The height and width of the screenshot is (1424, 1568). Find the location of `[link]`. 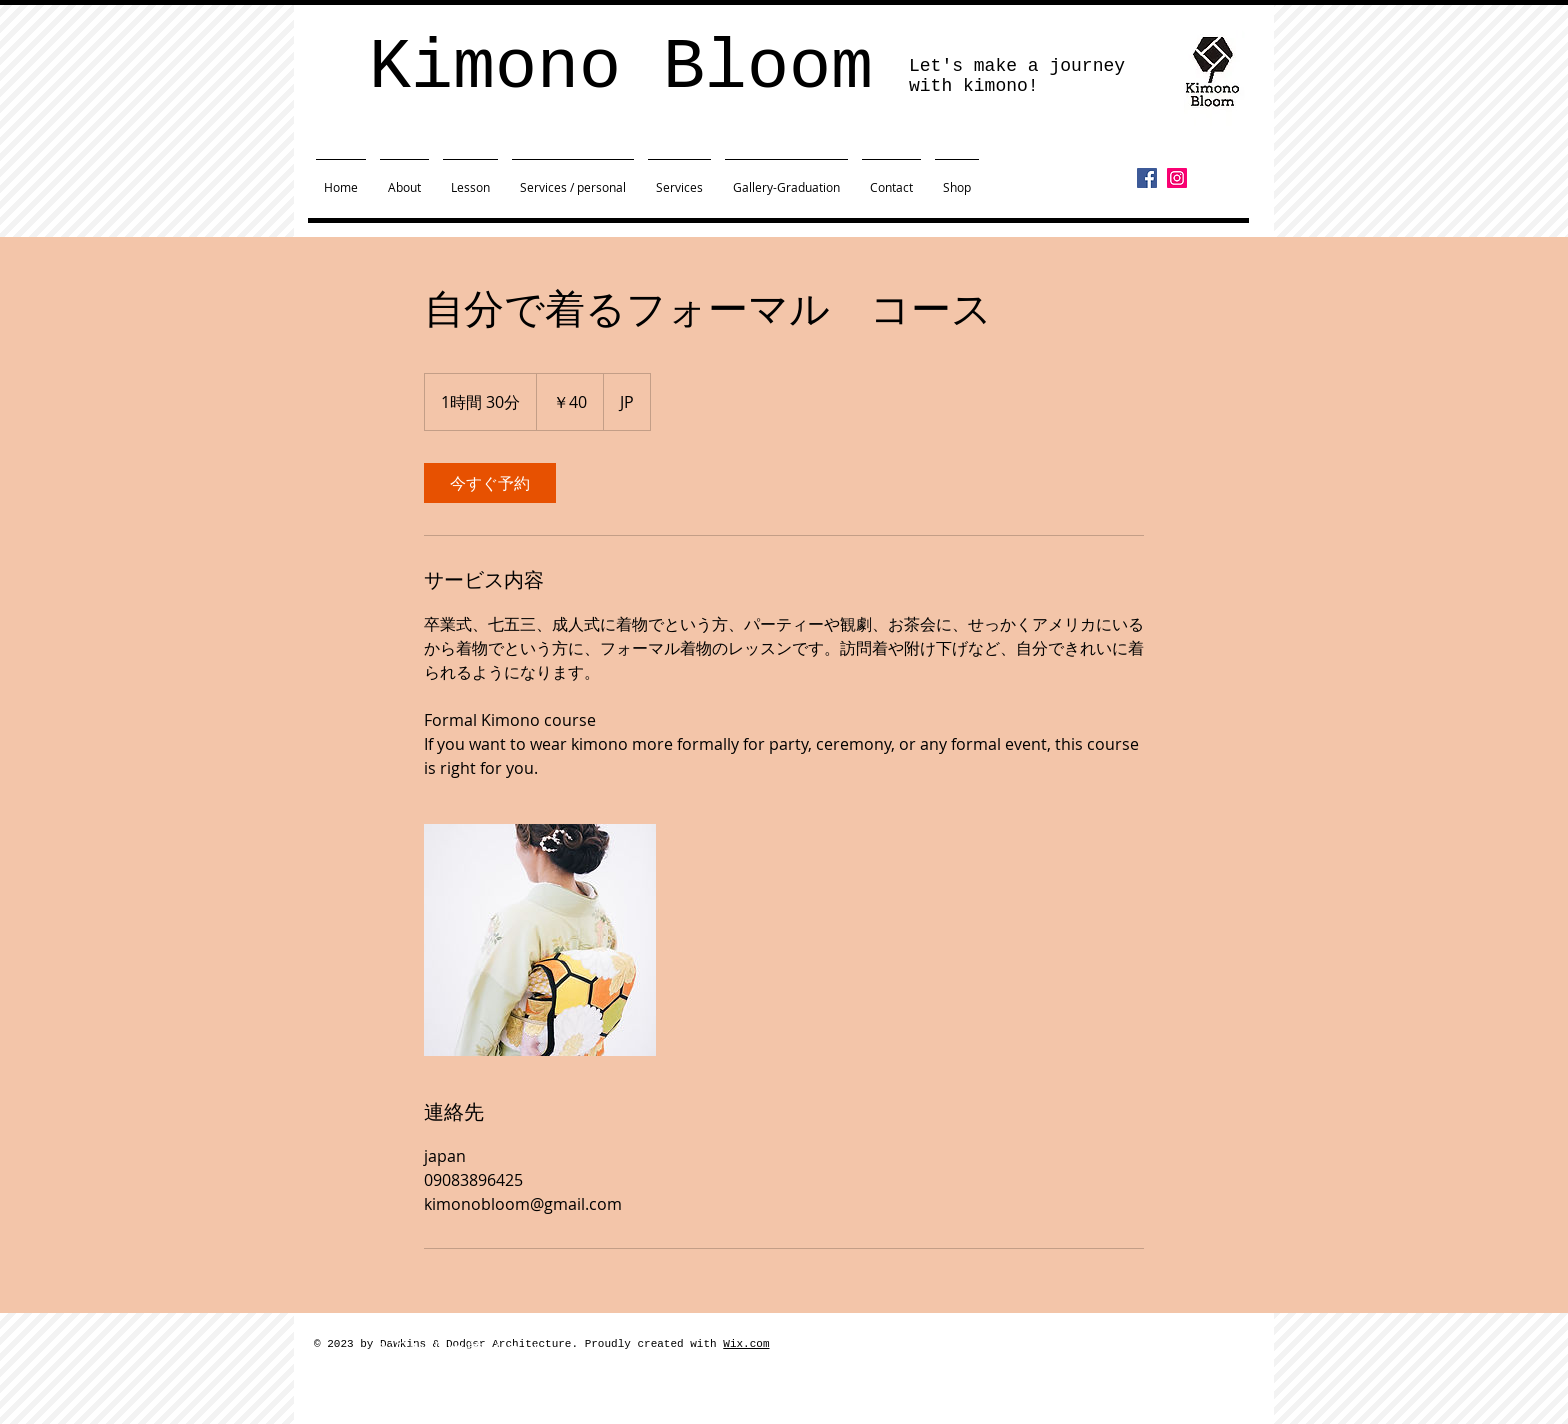

[link] is located at coordinates (490, 483).